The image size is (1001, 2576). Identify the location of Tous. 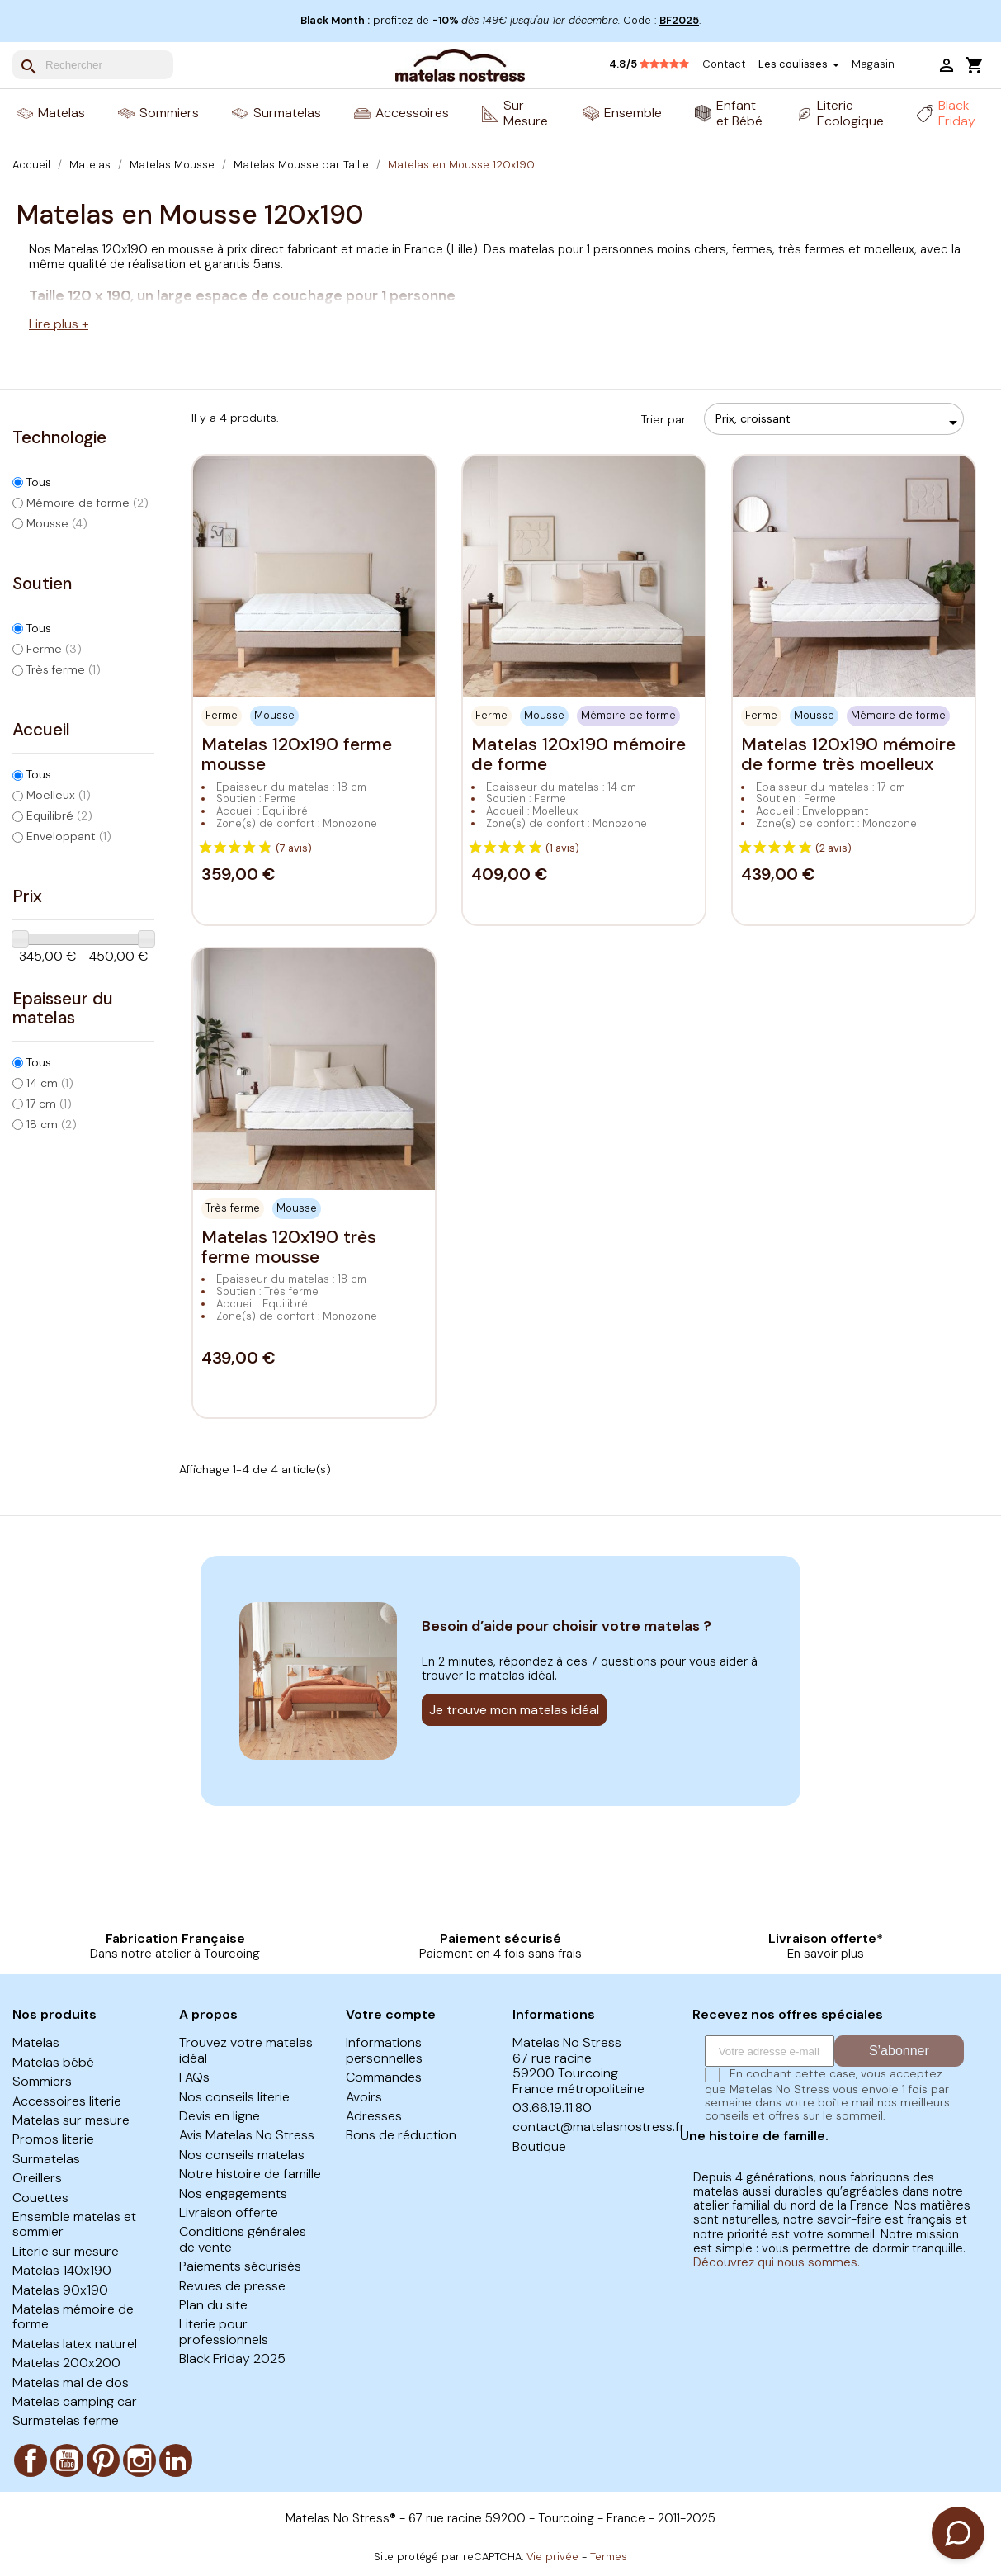
(38, 482).